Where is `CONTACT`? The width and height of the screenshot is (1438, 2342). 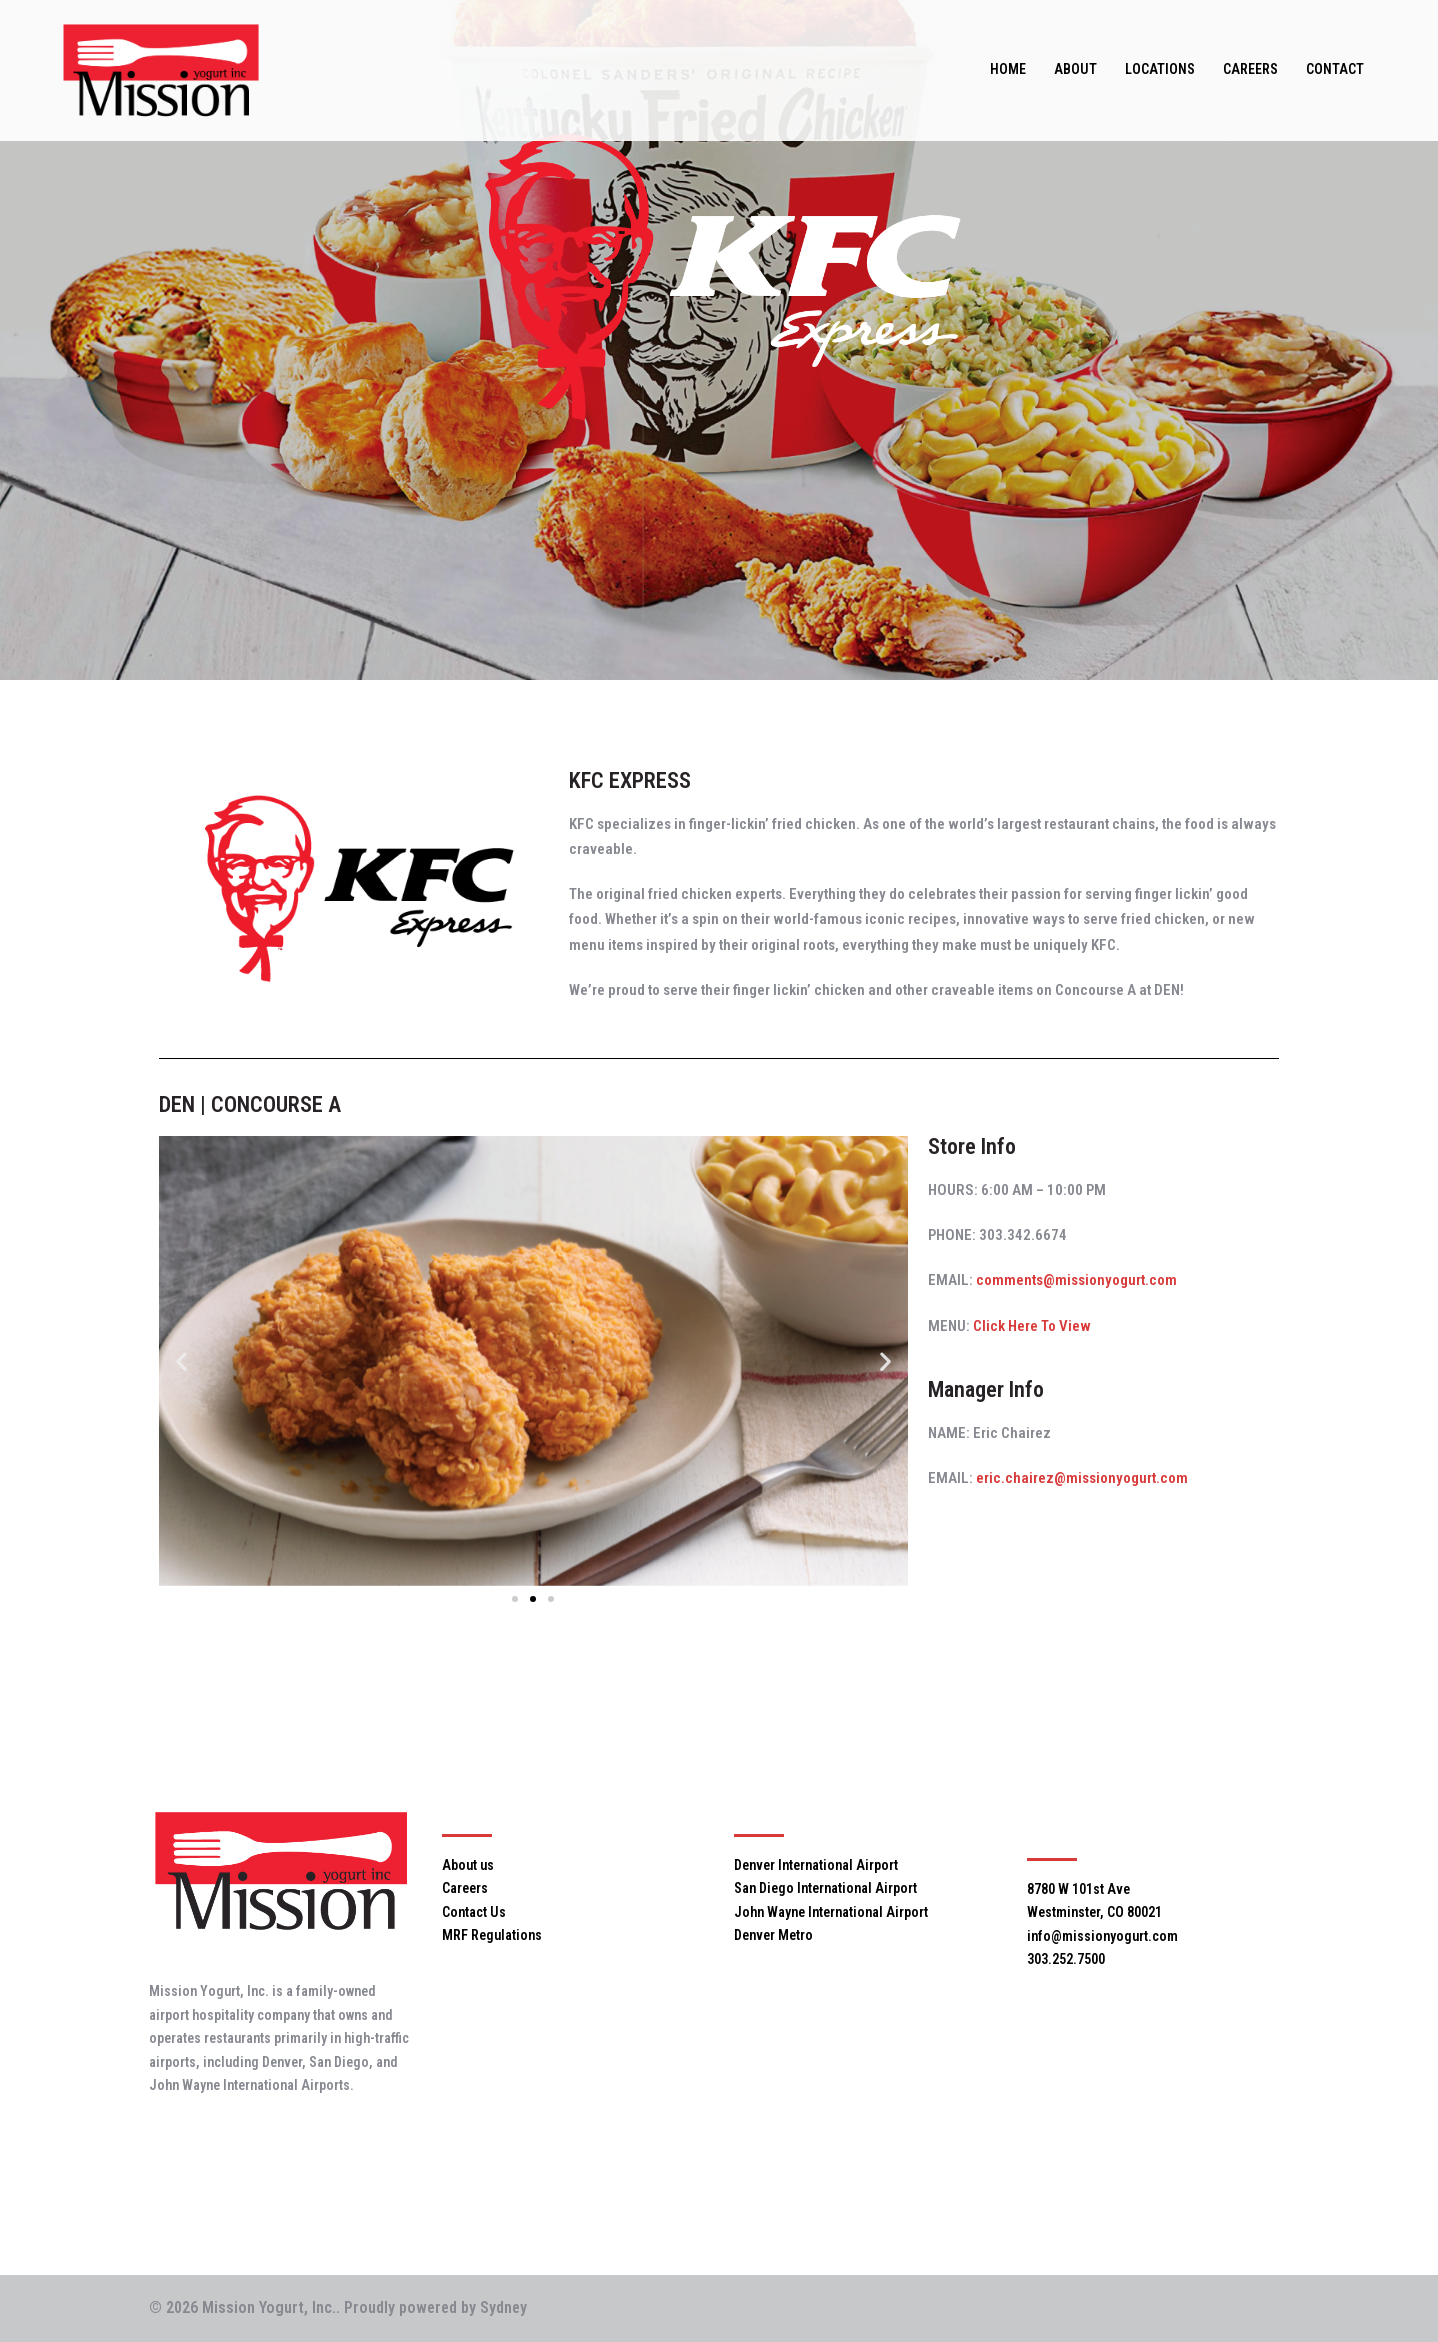
CONTACT is located at coordinates (1335, 69).